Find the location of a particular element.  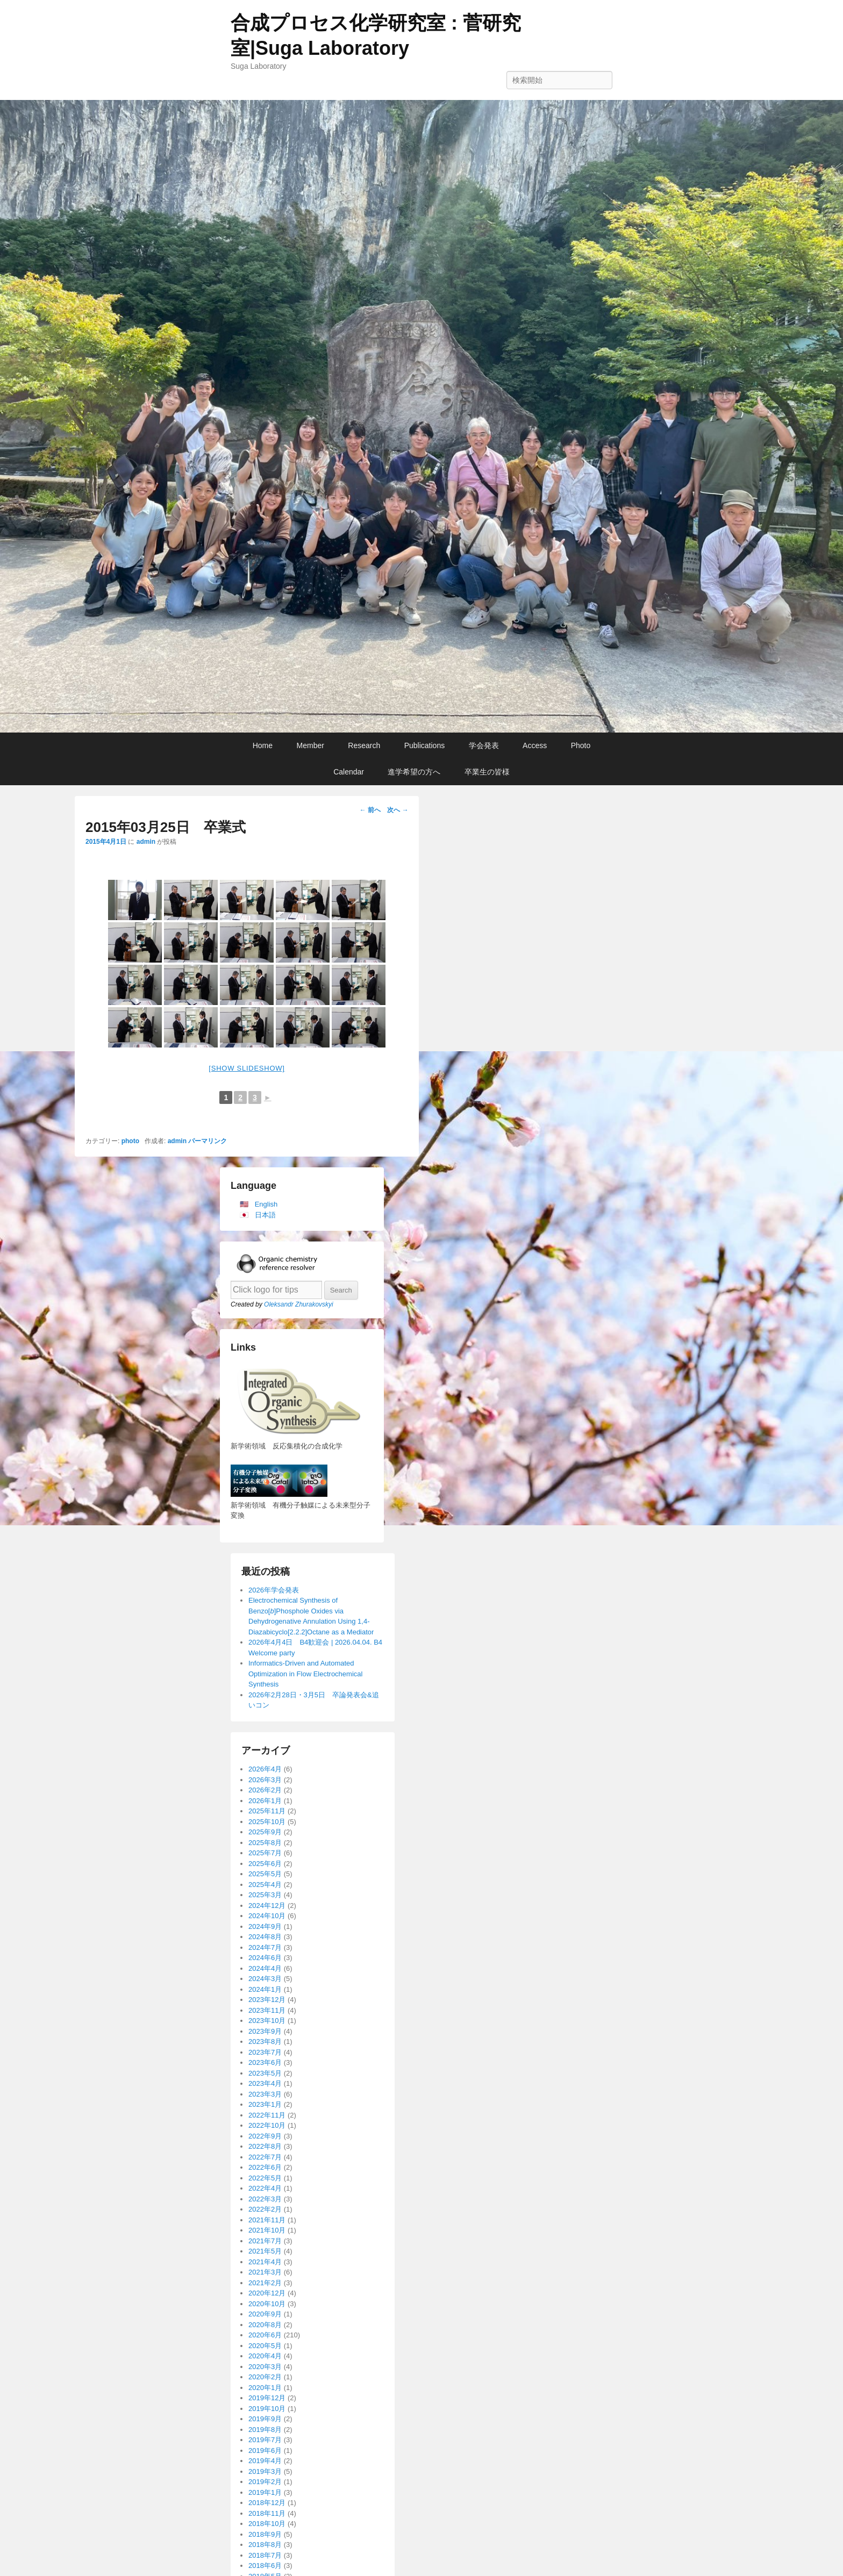

2023年1月 is located at coordinates (265, 2104).